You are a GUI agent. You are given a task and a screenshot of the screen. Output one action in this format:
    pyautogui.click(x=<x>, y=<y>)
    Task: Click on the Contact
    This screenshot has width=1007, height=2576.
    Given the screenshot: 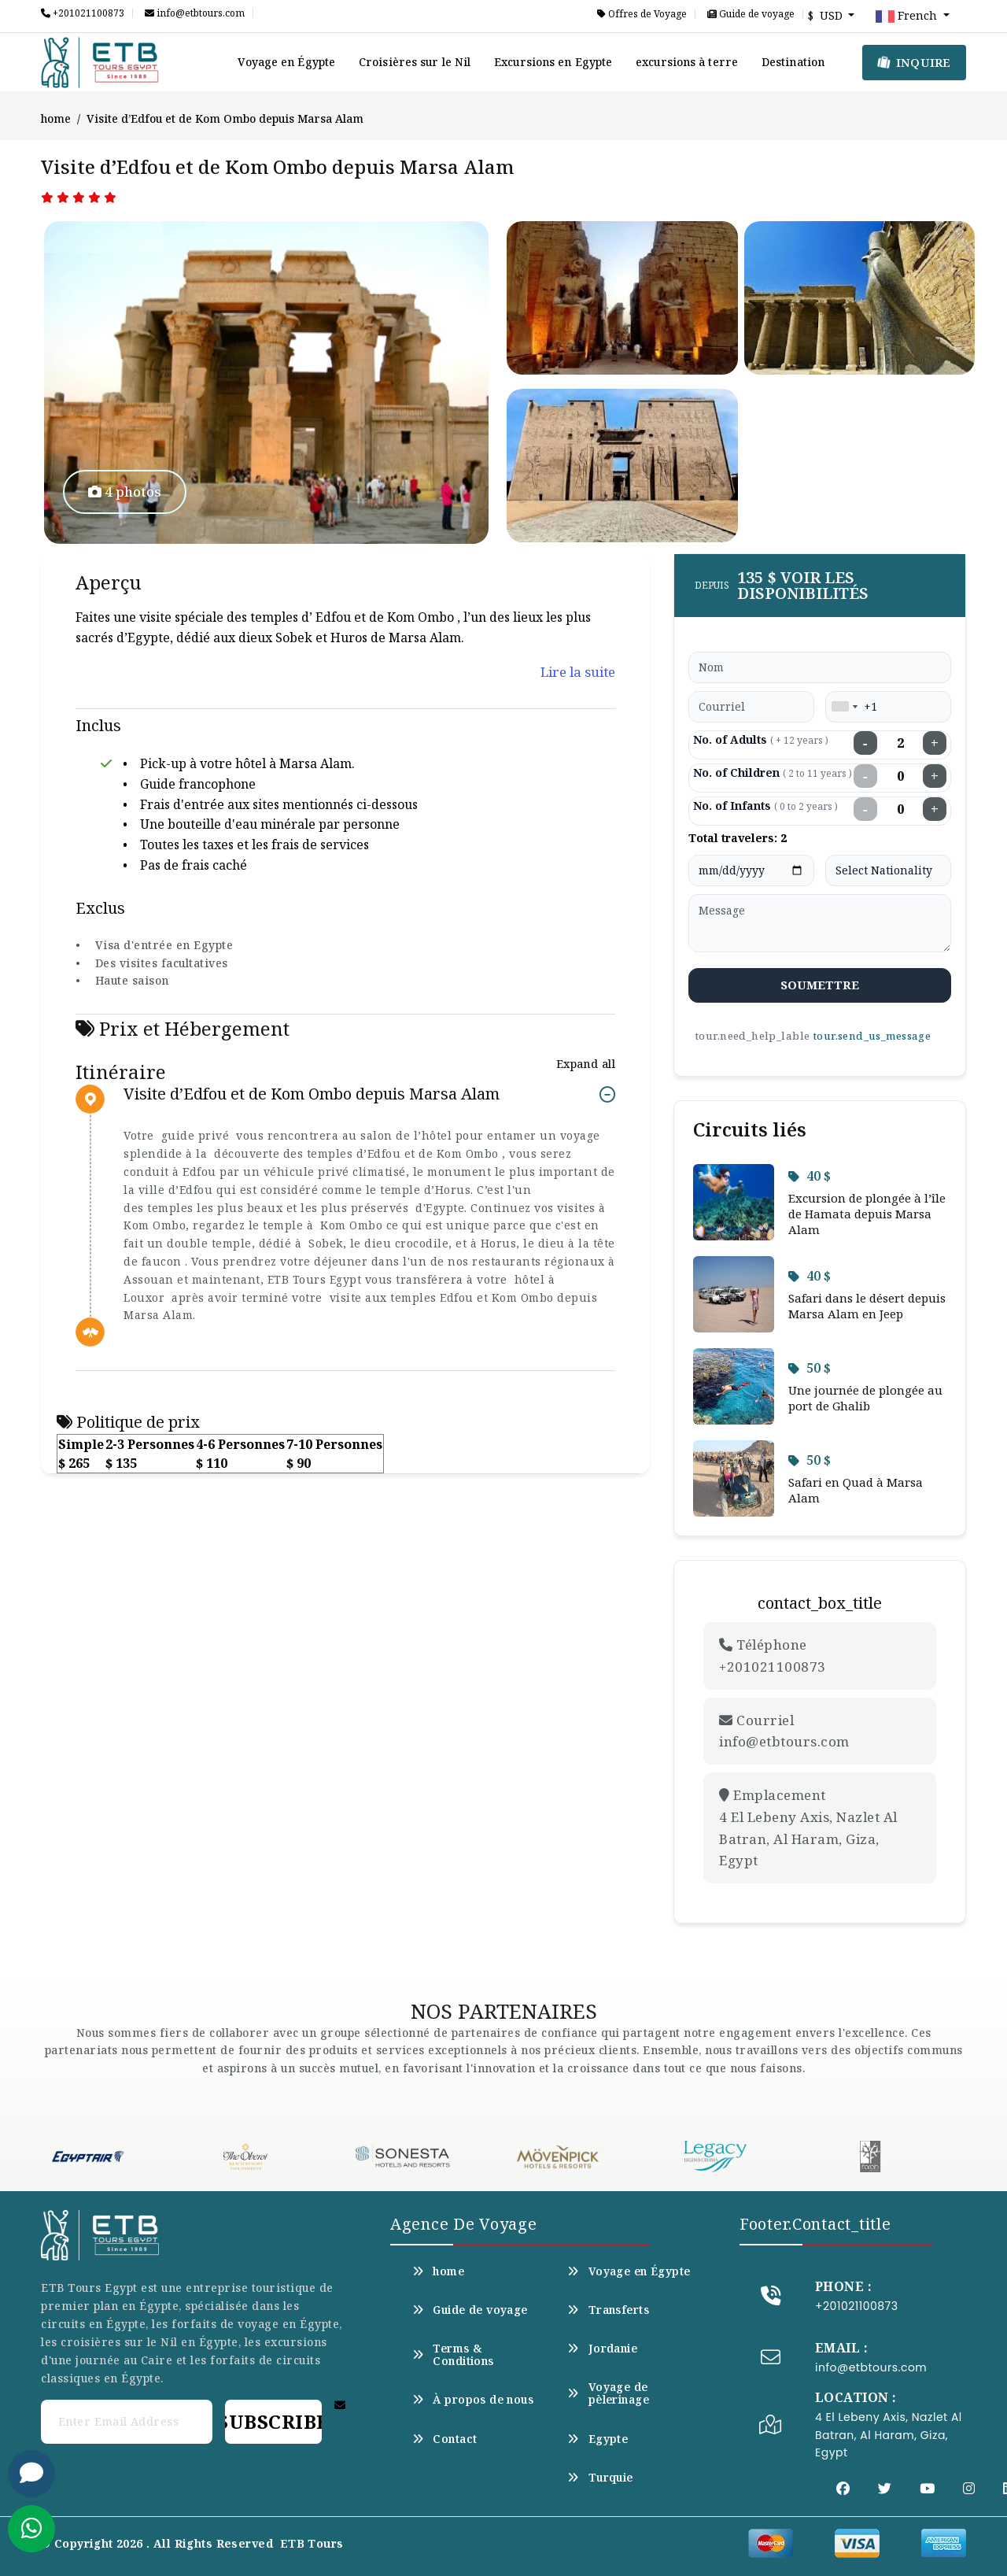 What is the action you would take?
    pyautogui.click(x=444, y=2439)
    